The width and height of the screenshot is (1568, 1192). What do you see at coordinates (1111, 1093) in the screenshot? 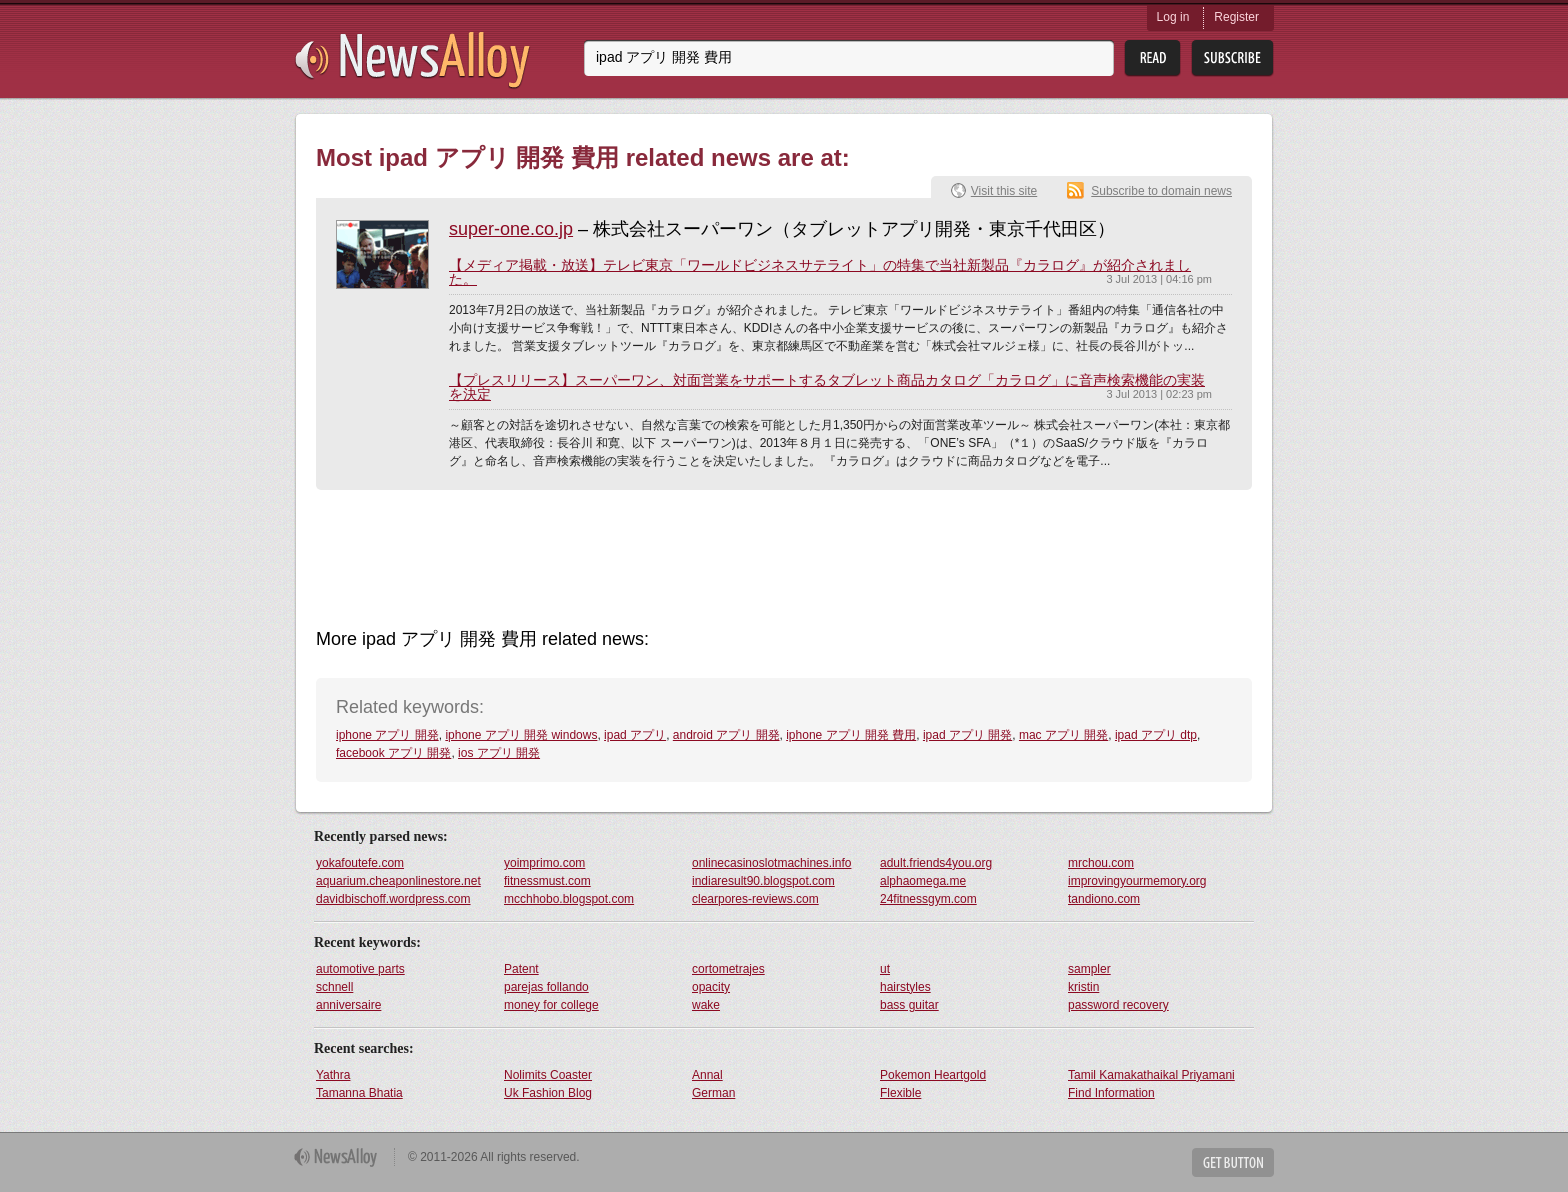
I see `Find Information` at bounding box center [1111, 1093].